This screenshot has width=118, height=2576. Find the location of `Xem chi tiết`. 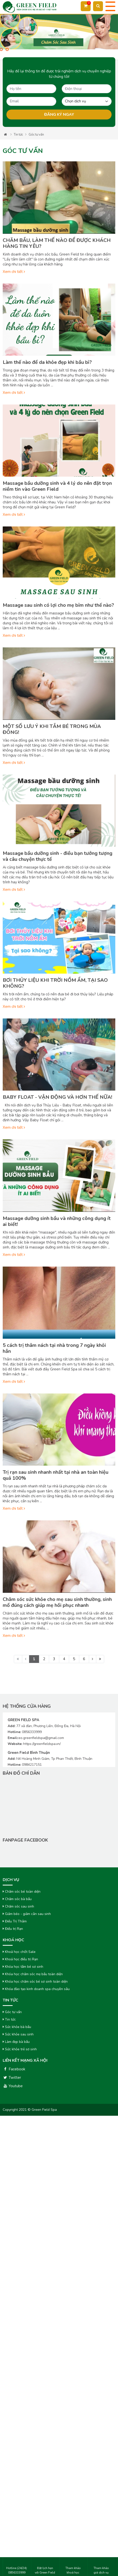

Xem chi tiết is located at coordinates (14, 271).